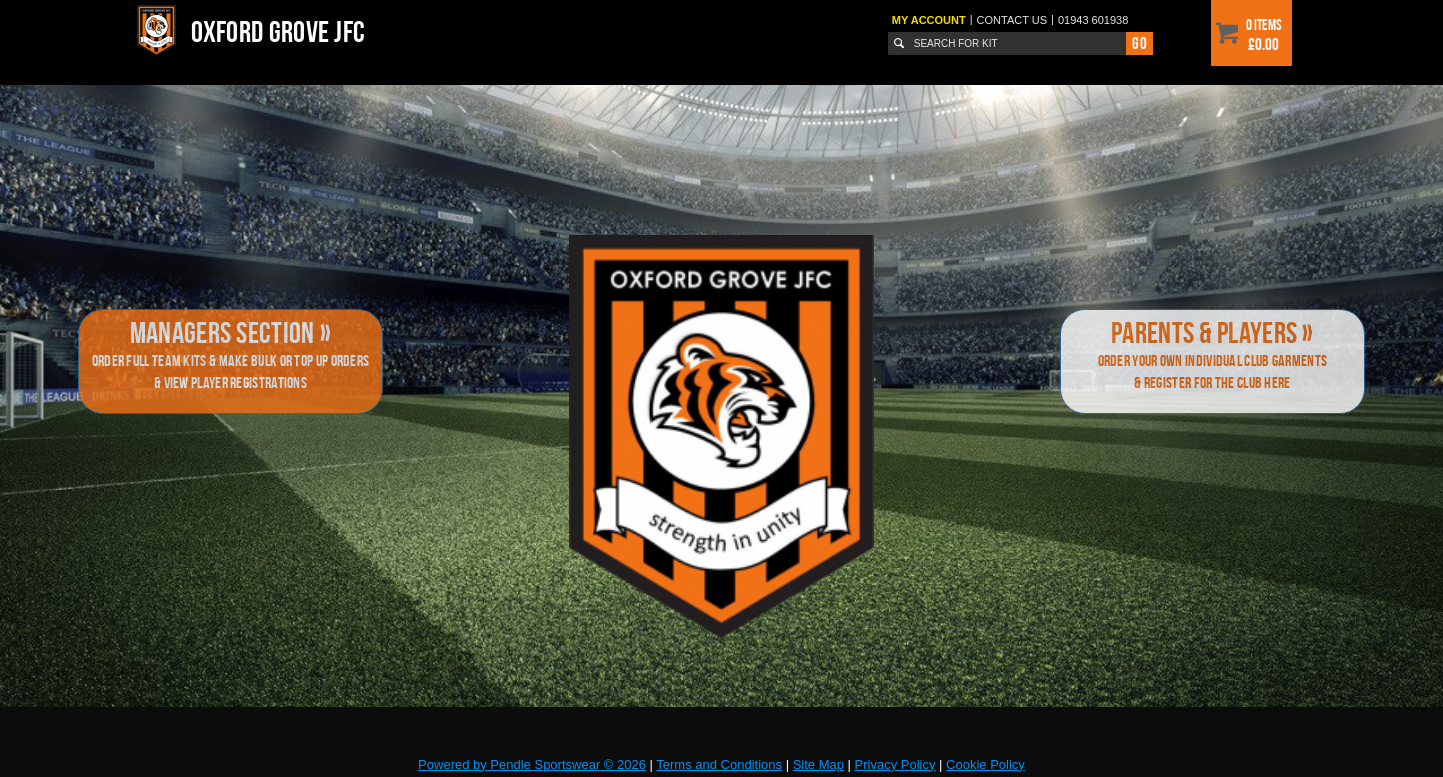 The image size is (1443, 777). I want to click on 01943 601938, so click(1093, 20).